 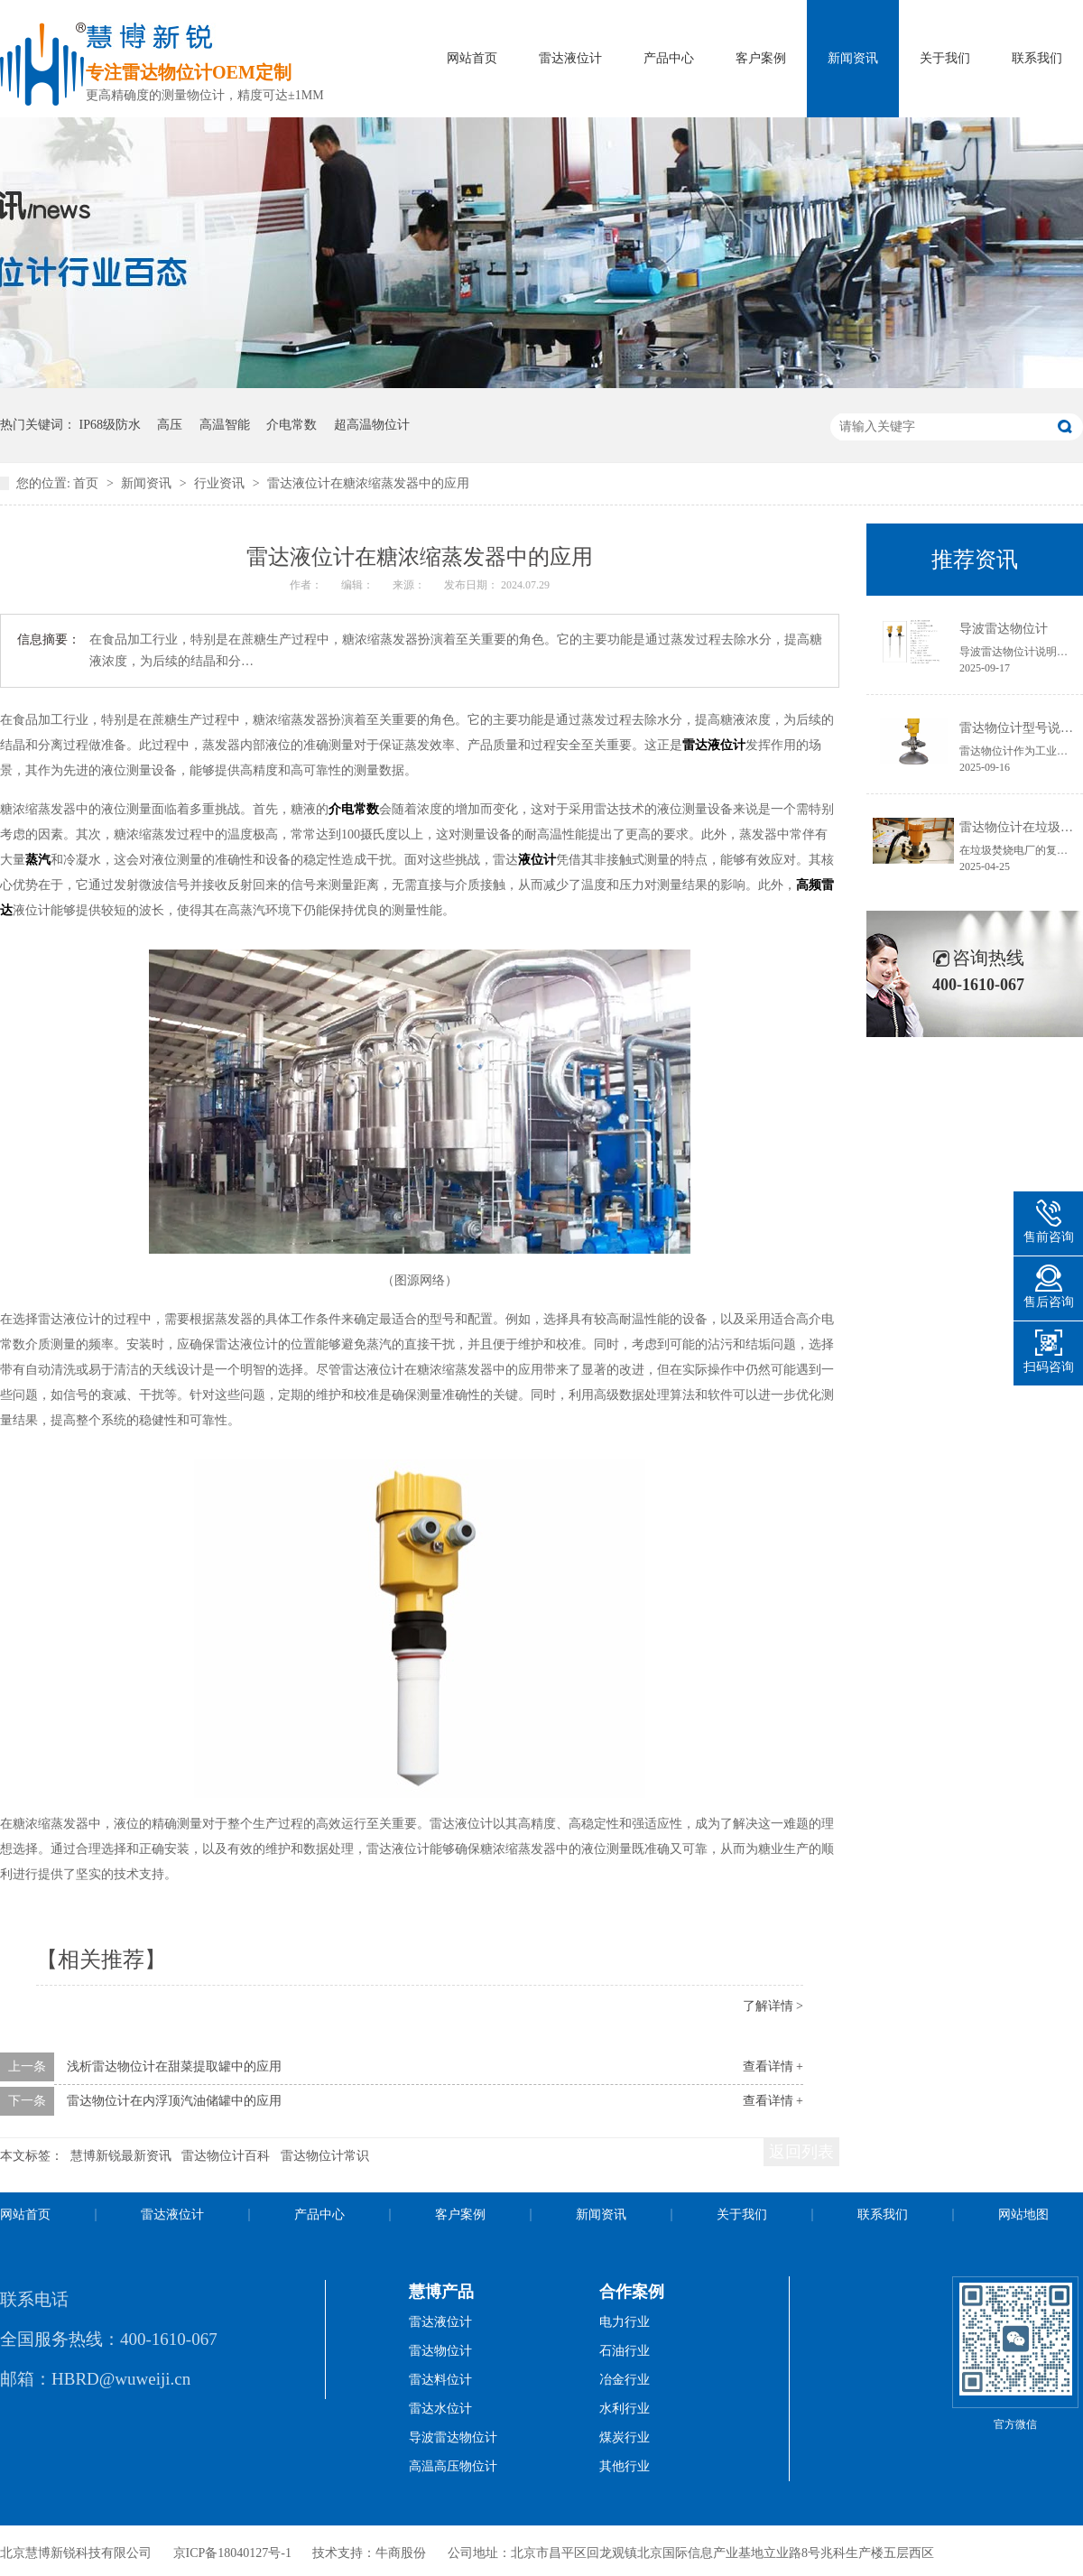 I want to click on 液位计, so click(x=537, y=859).